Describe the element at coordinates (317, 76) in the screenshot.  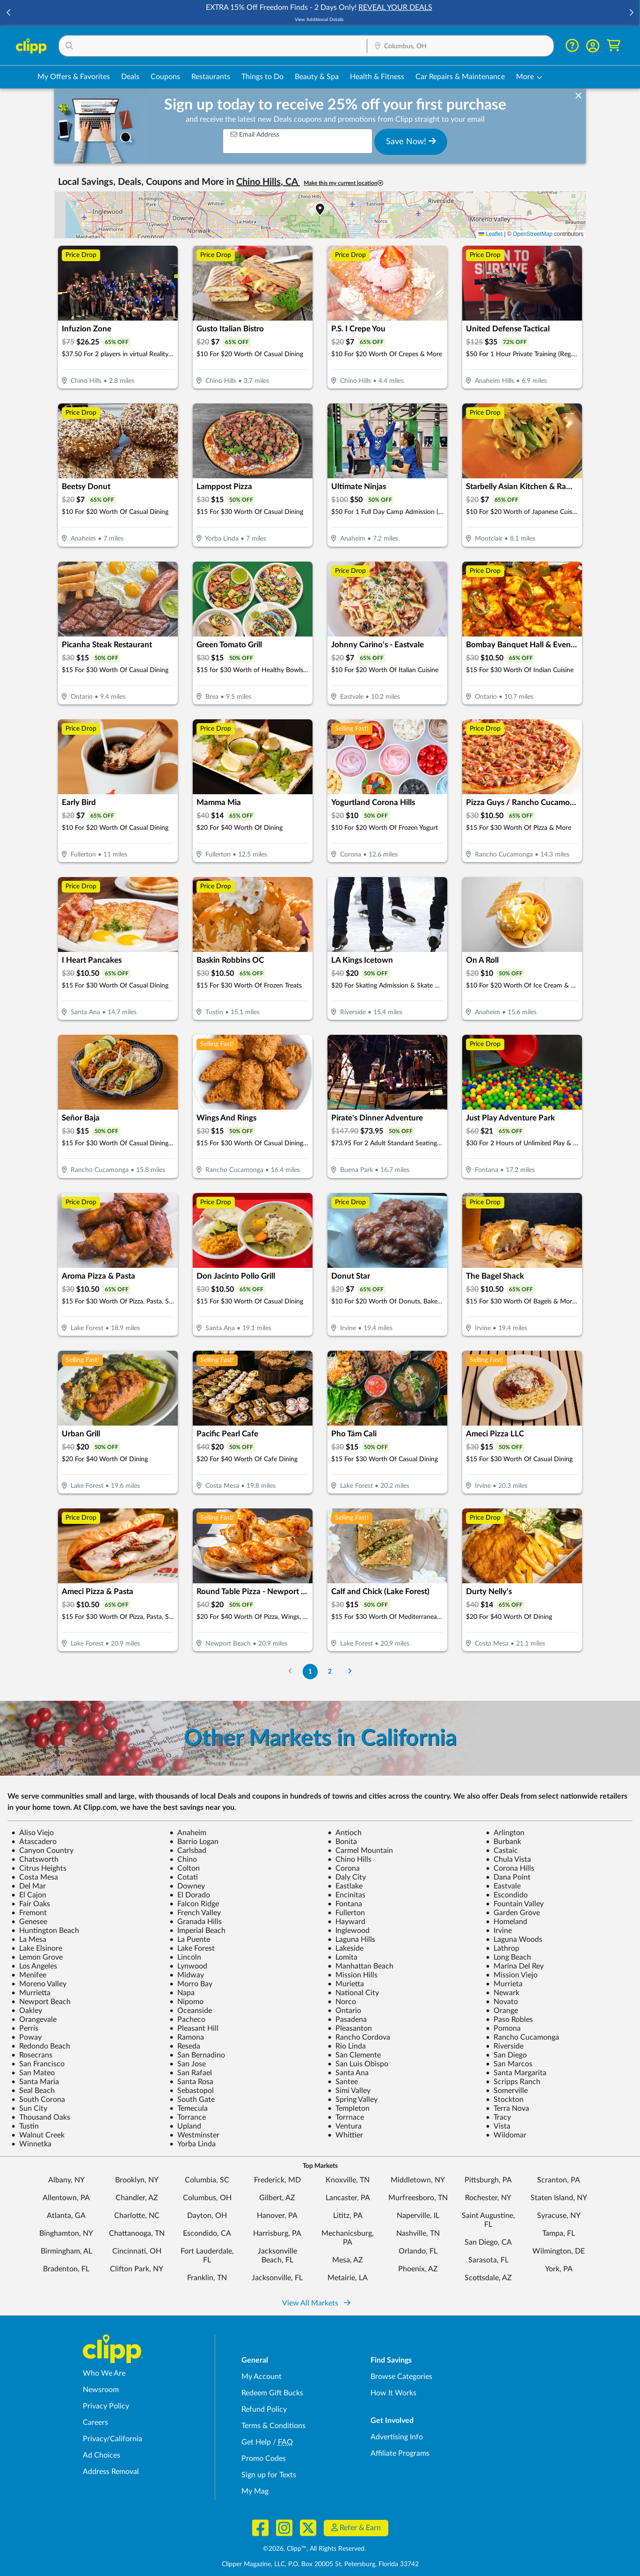
I see `Beauty & Spa [Spa & Beauty Deals in Columbus, OH]` at that location.